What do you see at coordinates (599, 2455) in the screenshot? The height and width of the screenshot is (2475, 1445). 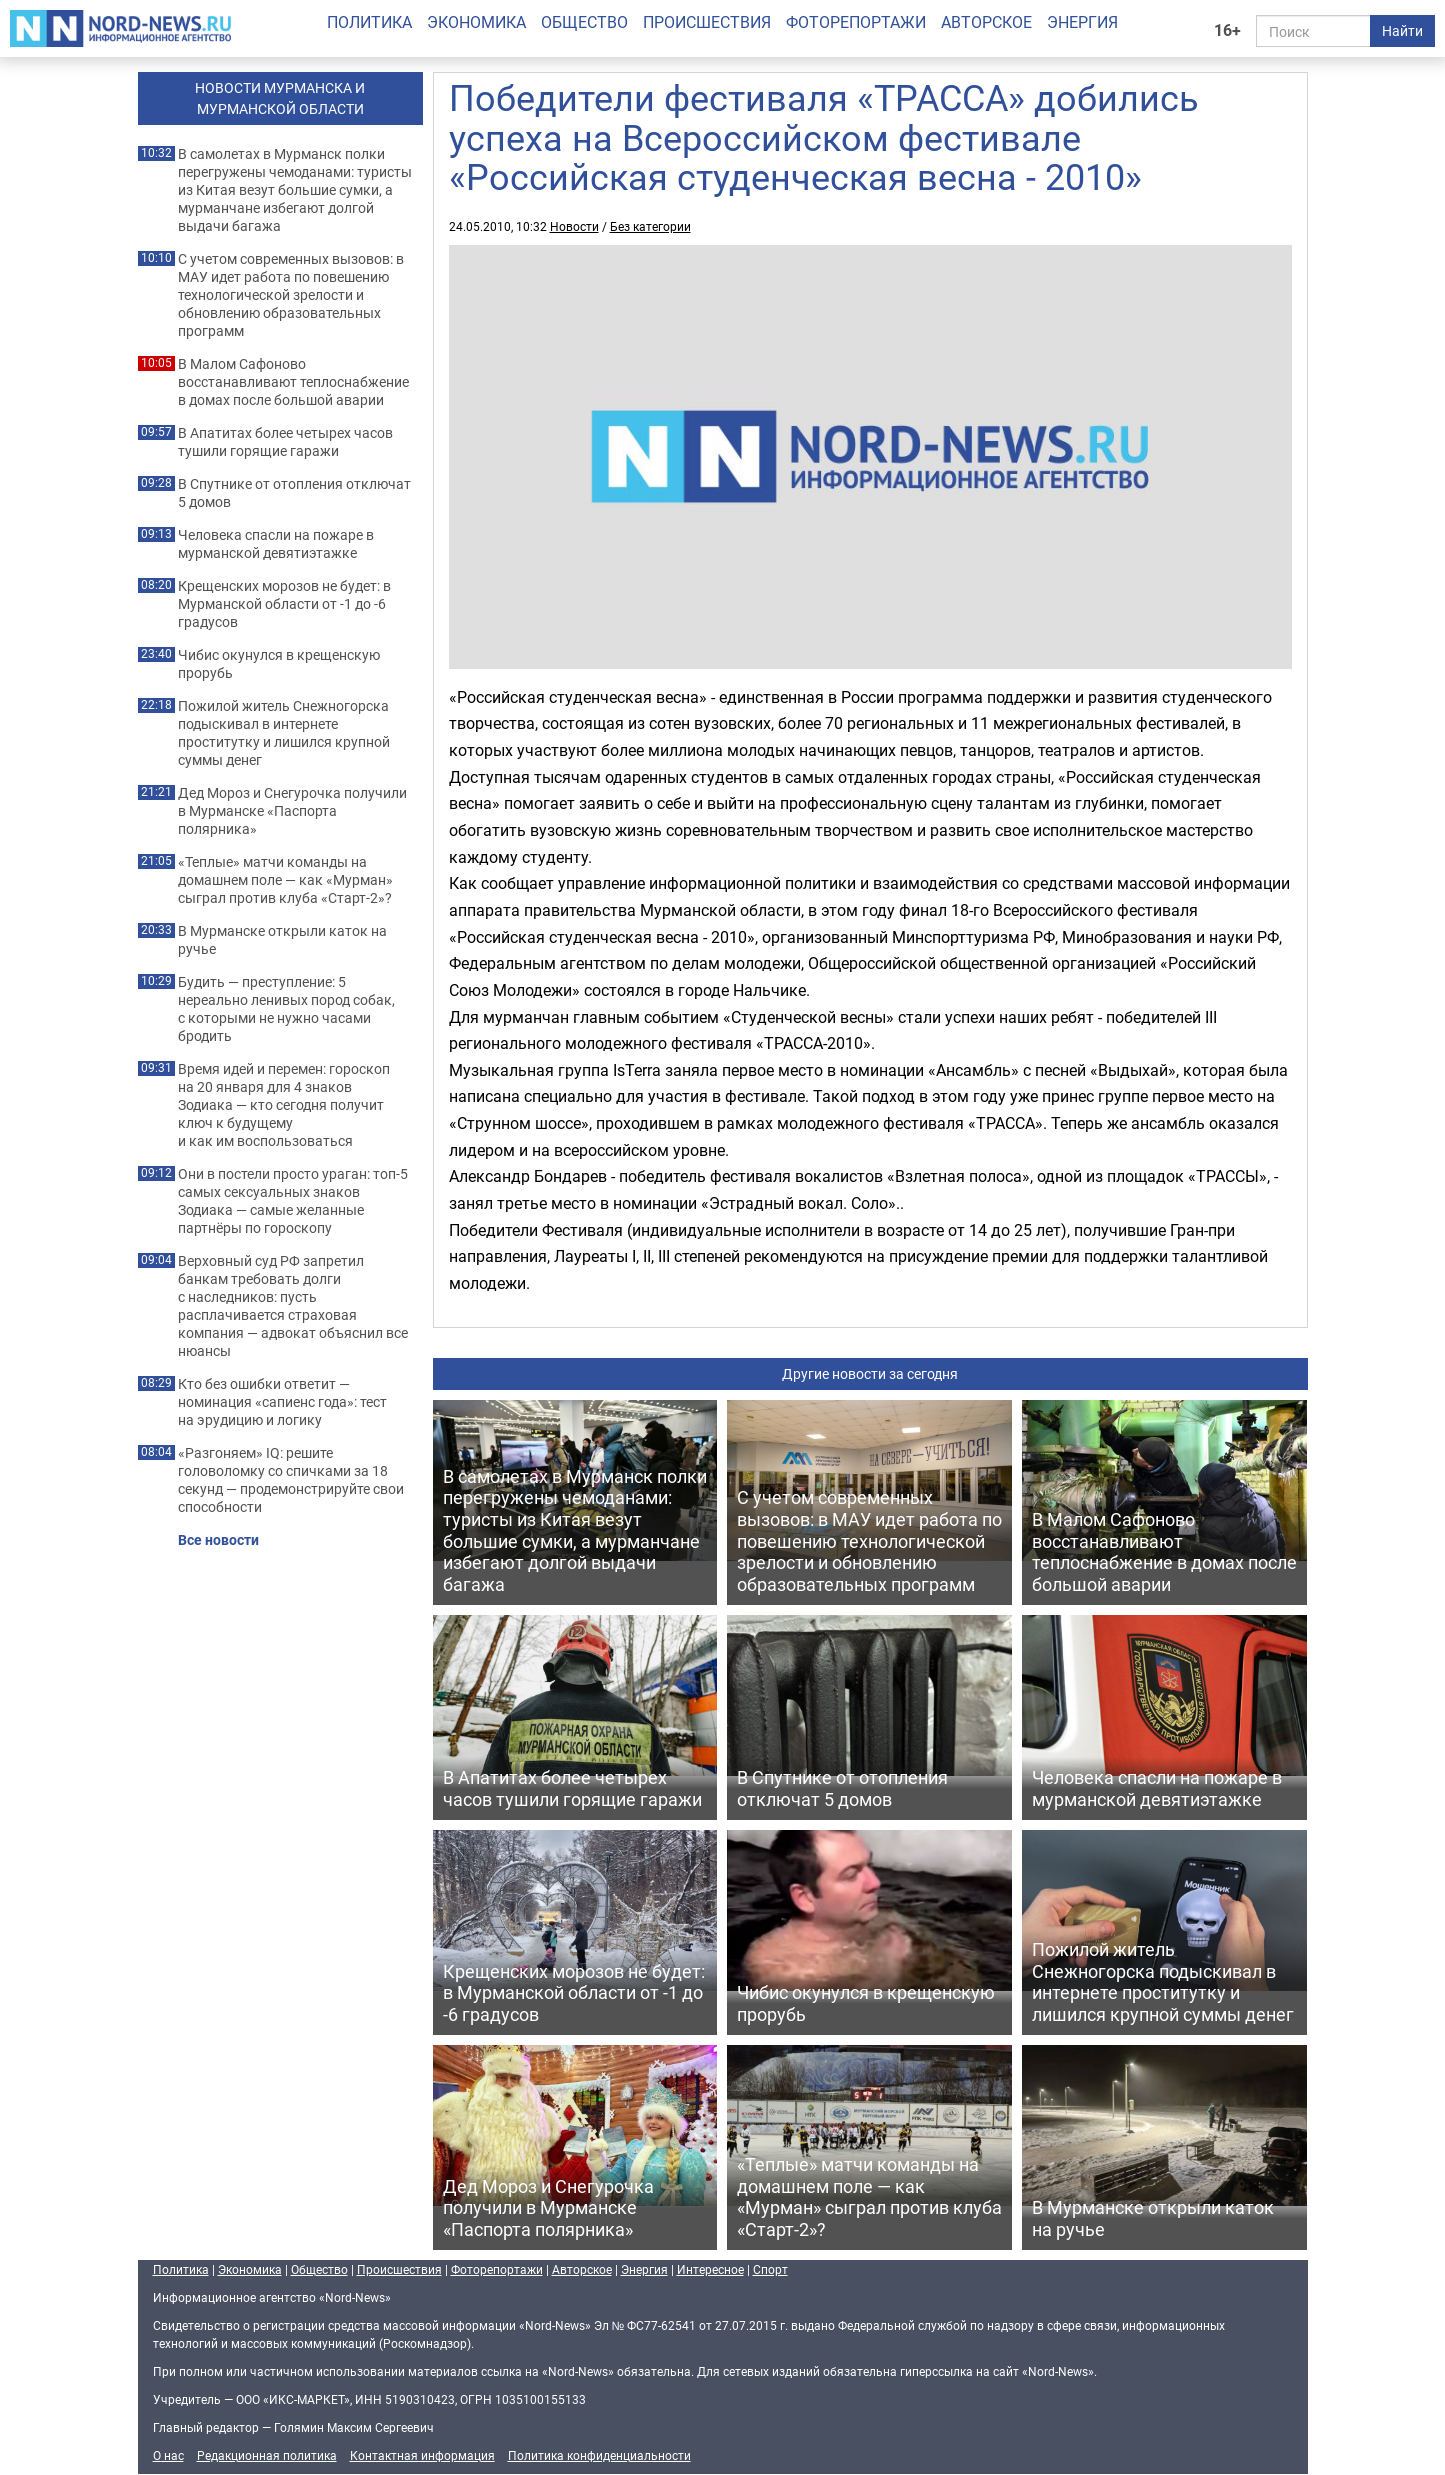 I see `Политика конфиденциальности` at bounding box center [599, 2455].